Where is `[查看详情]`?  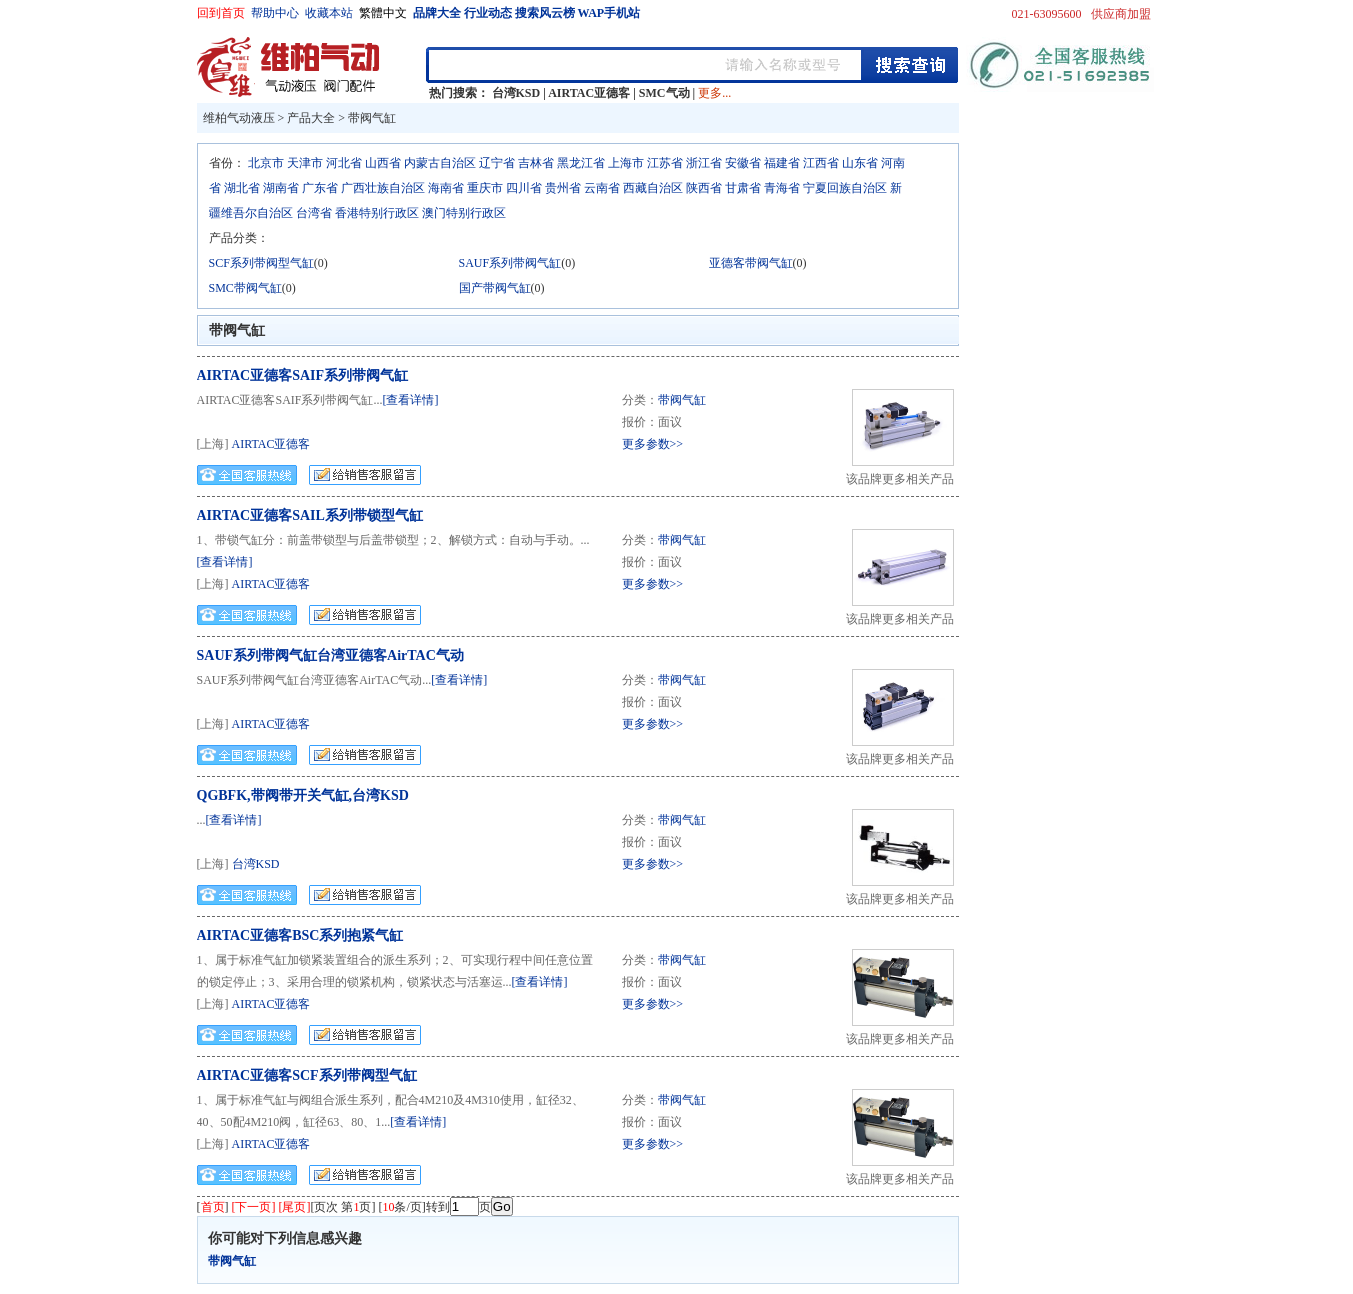 [查看详情] is located at coordinates (411, 400).